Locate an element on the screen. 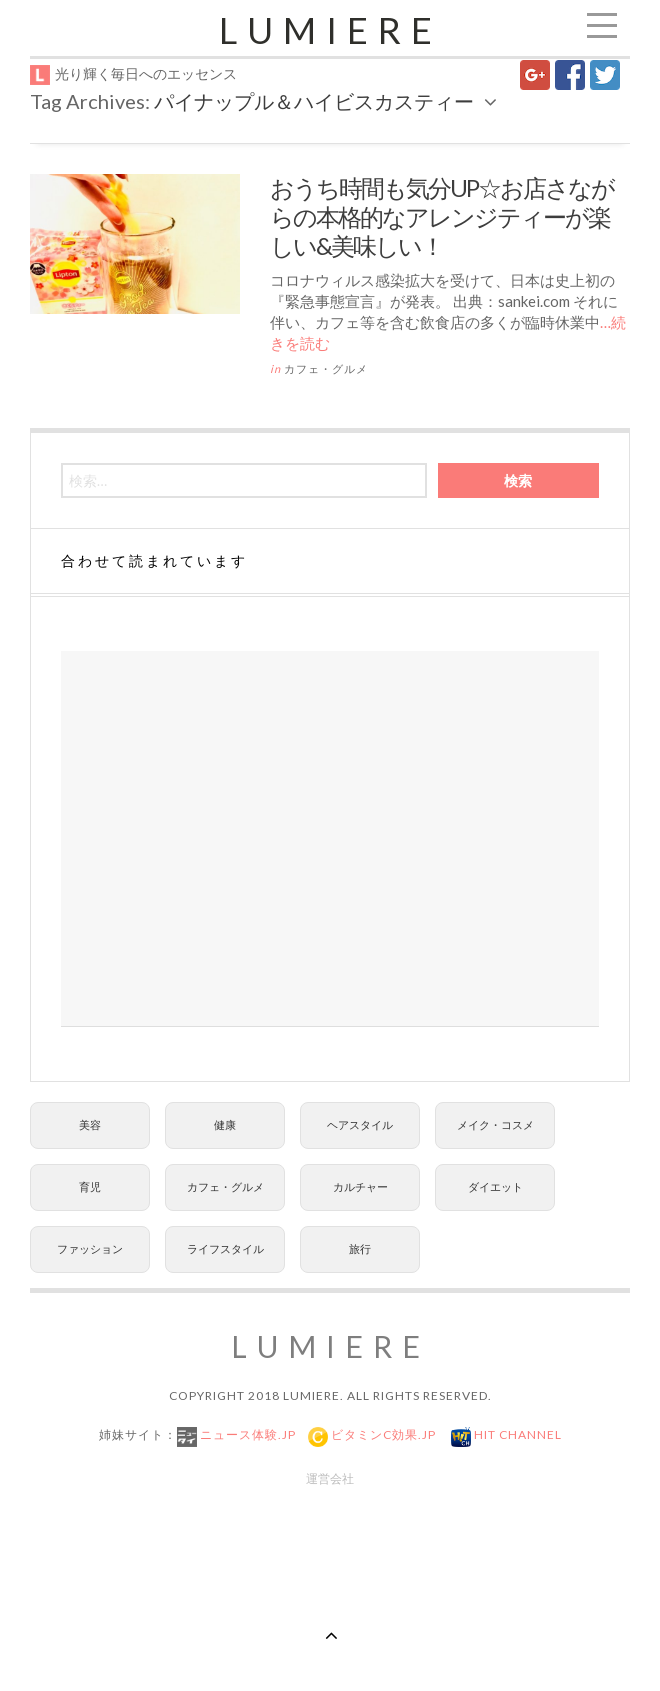  カフェ・グルメ is located at coordinates (326, 368).